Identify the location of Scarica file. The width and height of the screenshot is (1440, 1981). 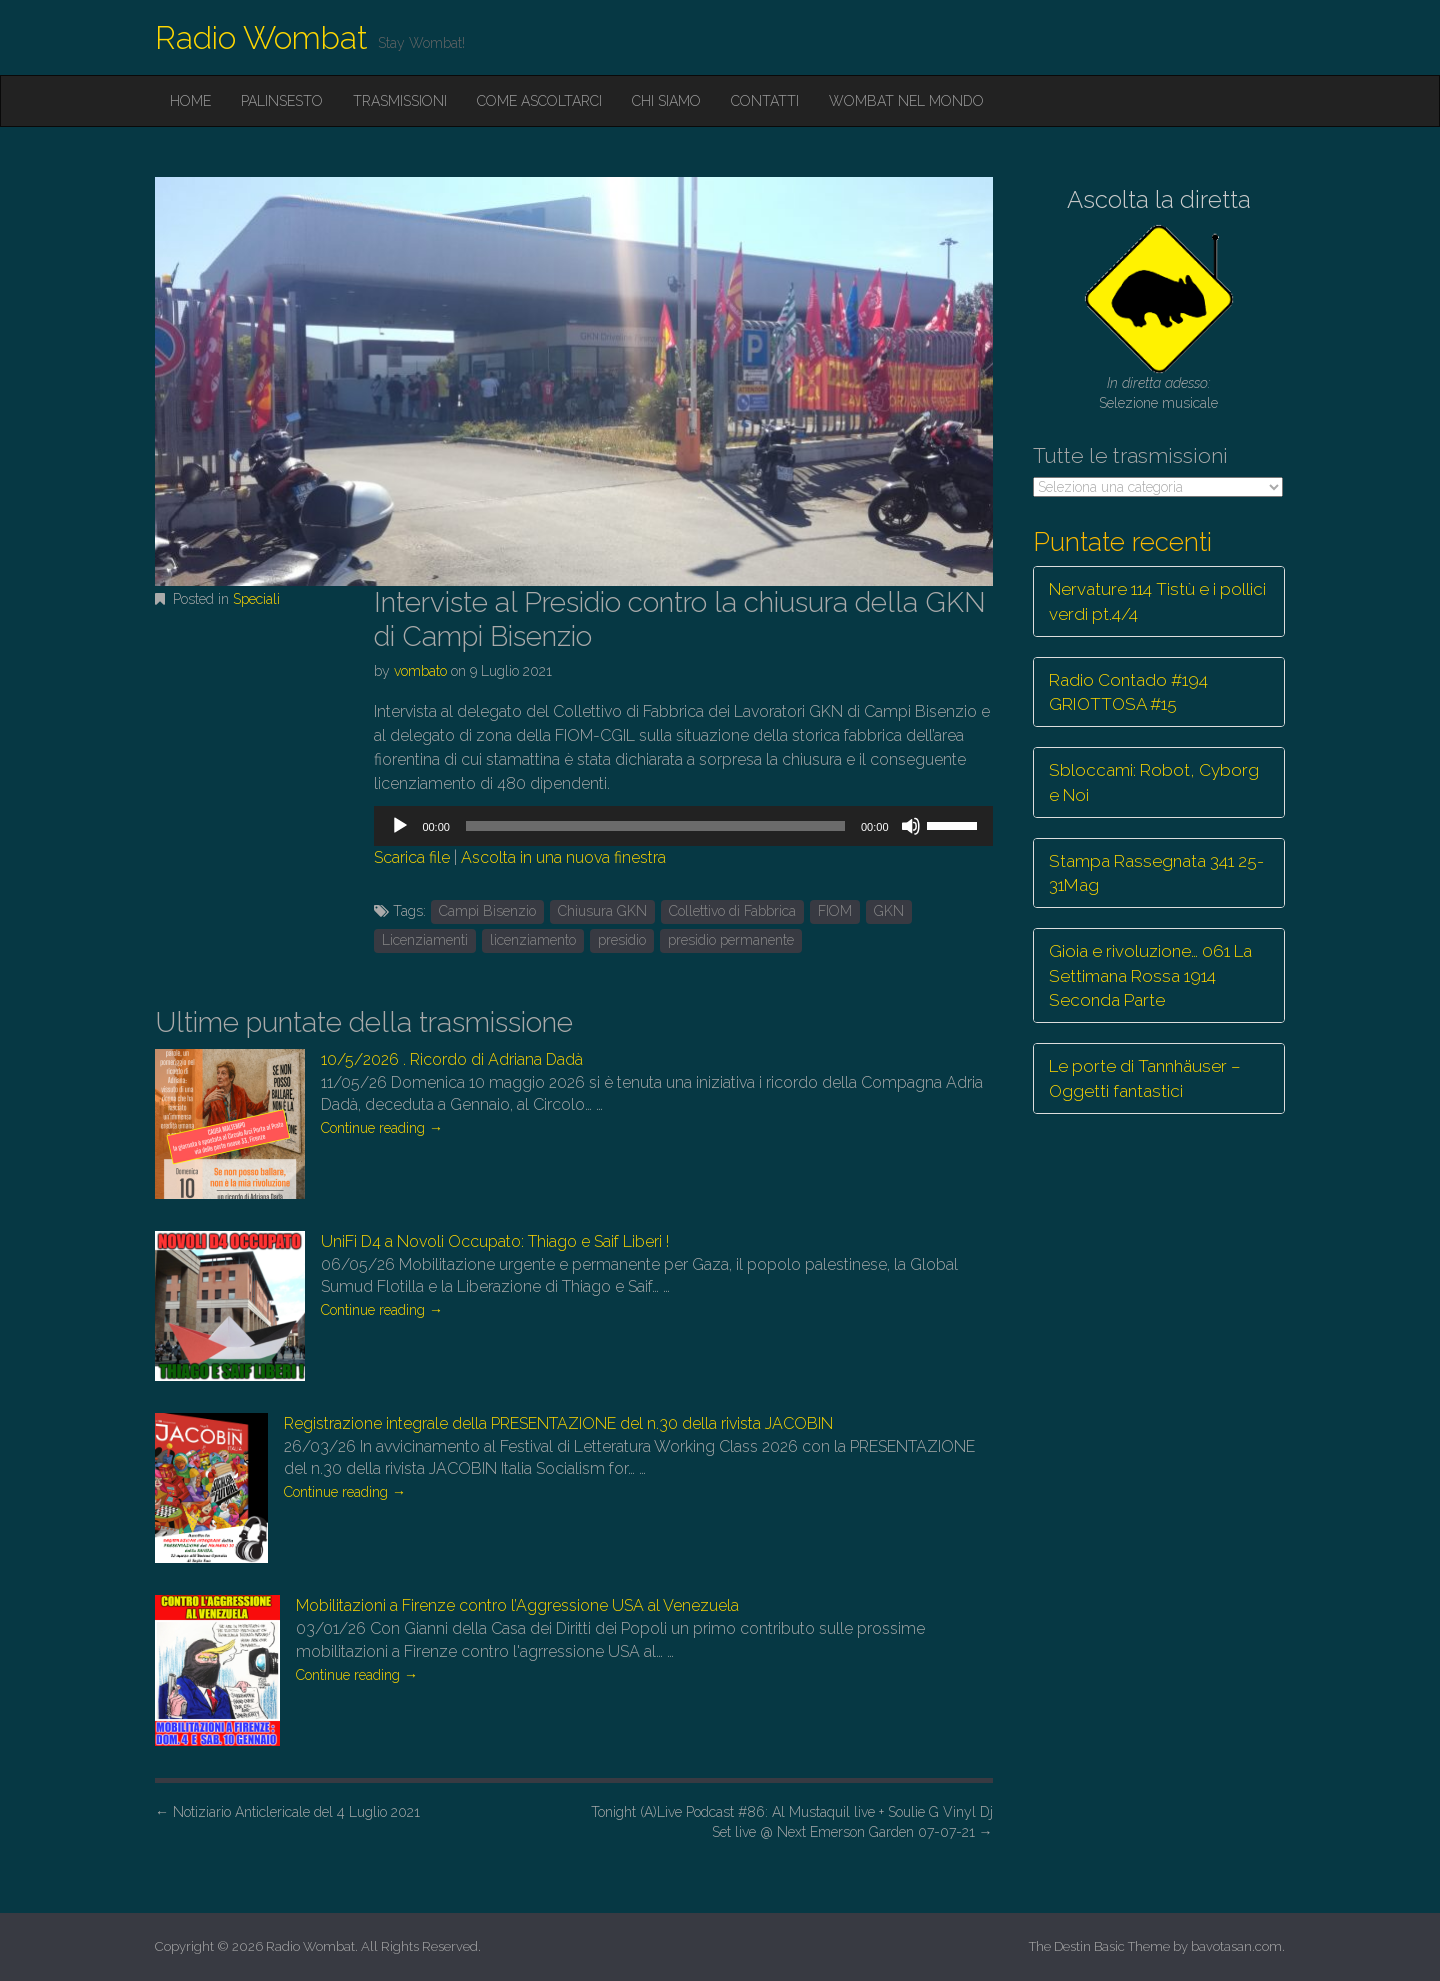
(412, 857).